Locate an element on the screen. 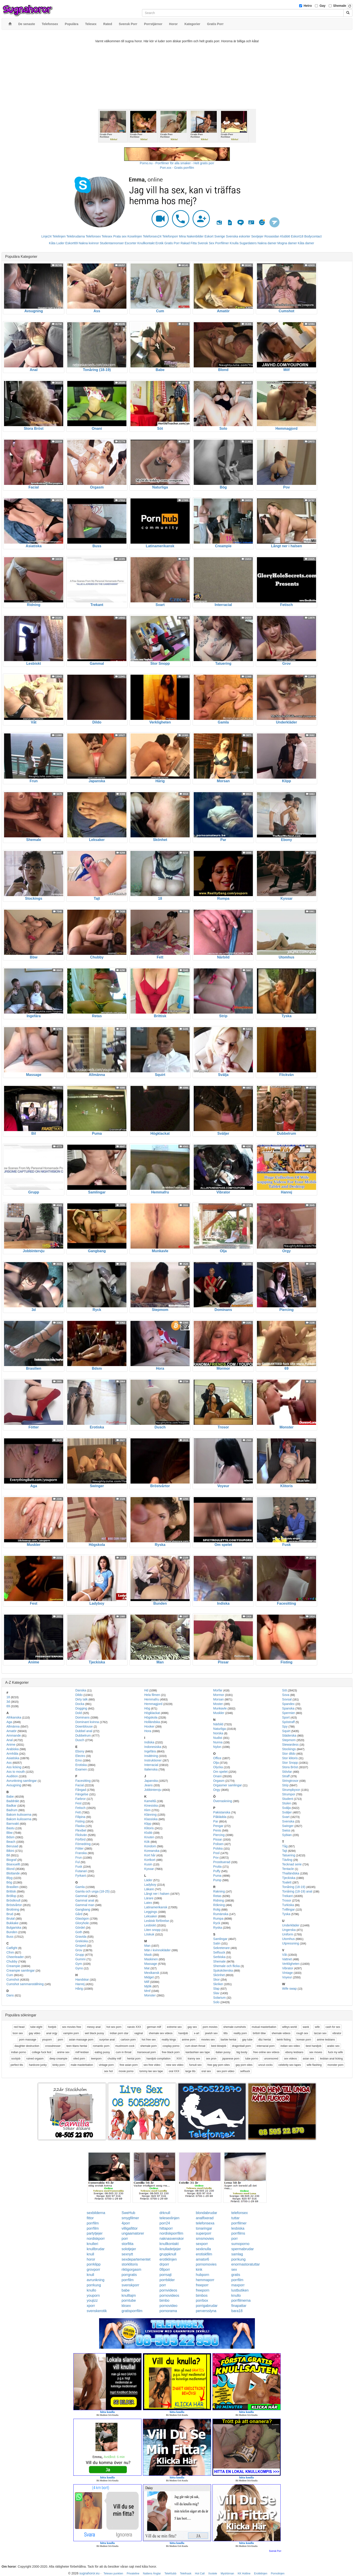 The image size is (354, 2576). Handskar is located at coordinates (82, 1979).